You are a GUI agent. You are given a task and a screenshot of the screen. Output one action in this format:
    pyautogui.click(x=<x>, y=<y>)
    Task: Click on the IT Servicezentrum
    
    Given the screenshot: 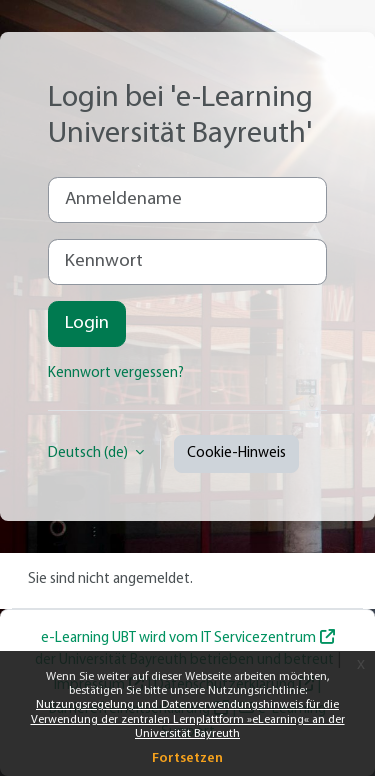 What is the action you would take?
    pyautogui.click(x=258, y=638)
    